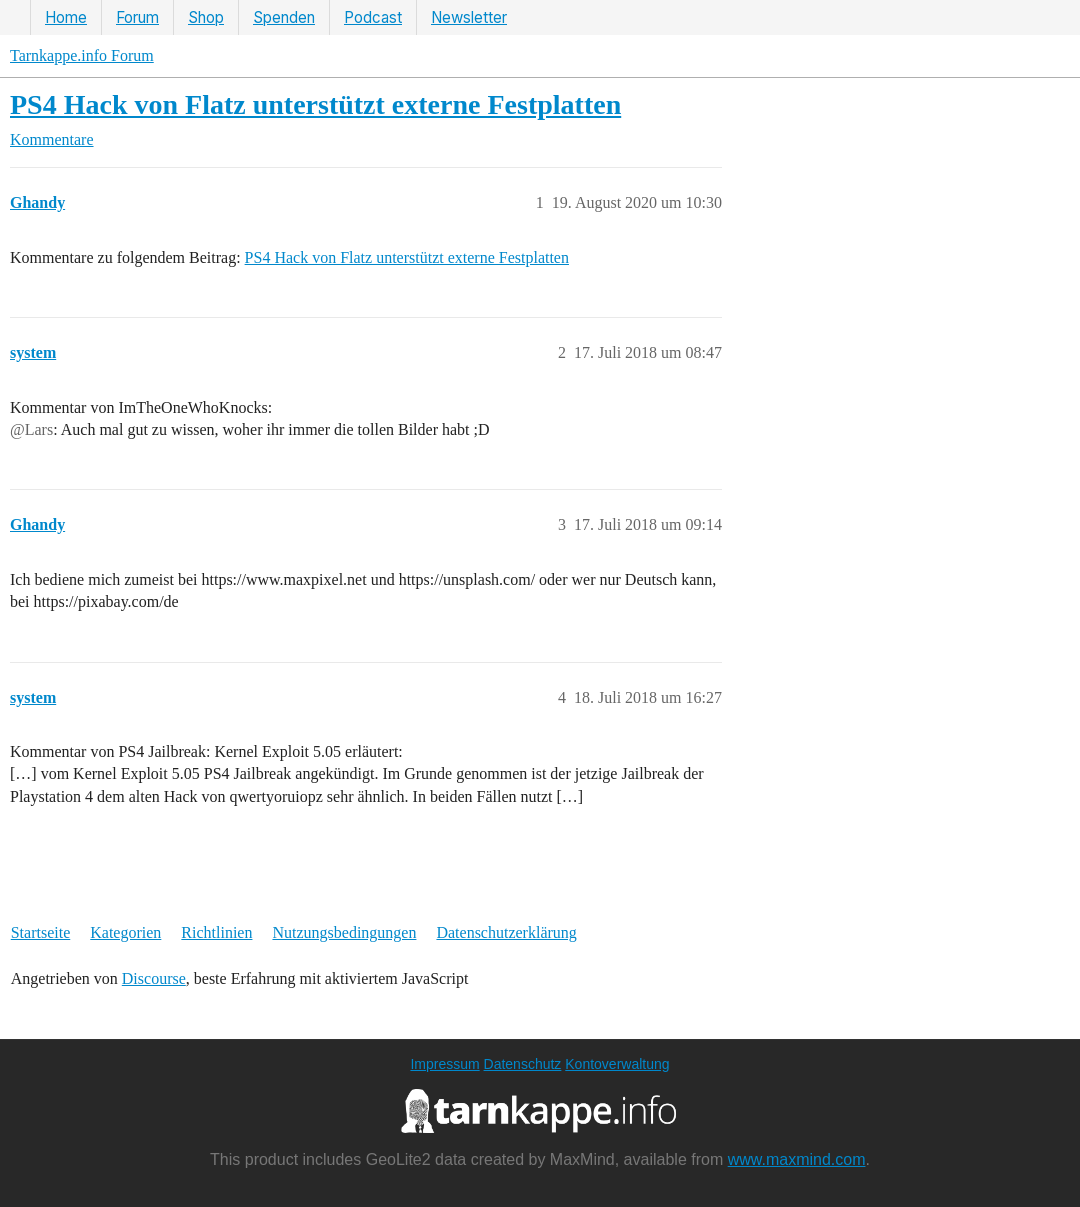 Image resolution: width=1080 pixels, height=1207 pixels. Describe the element at coordinates (315, 104) in the screenshot. I see `PS4 Hack von Flatz unterstützt externe Festplatten` at that location.